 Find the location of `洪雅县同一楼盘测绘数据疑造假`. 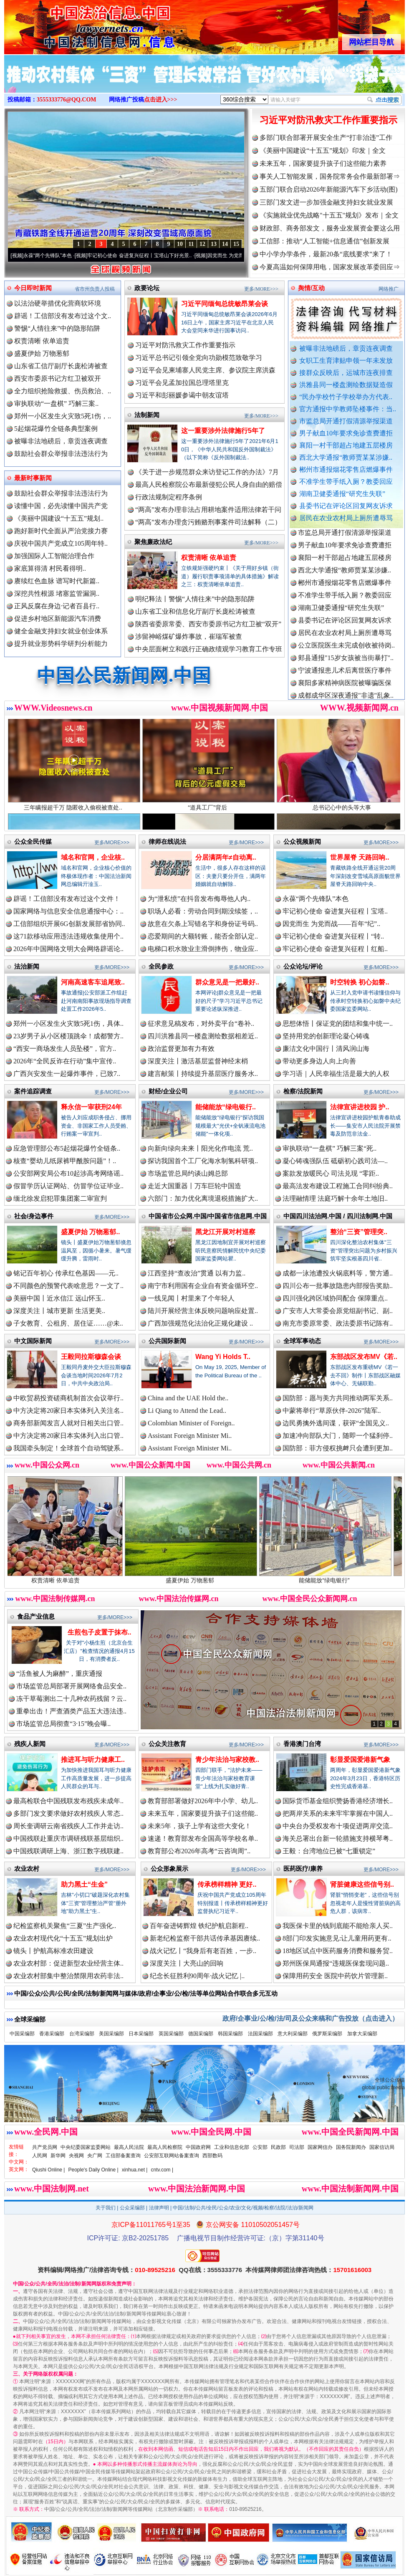

洪雅县同一楼盘测绘数据疑造假 is located at coordinates (346, 384).